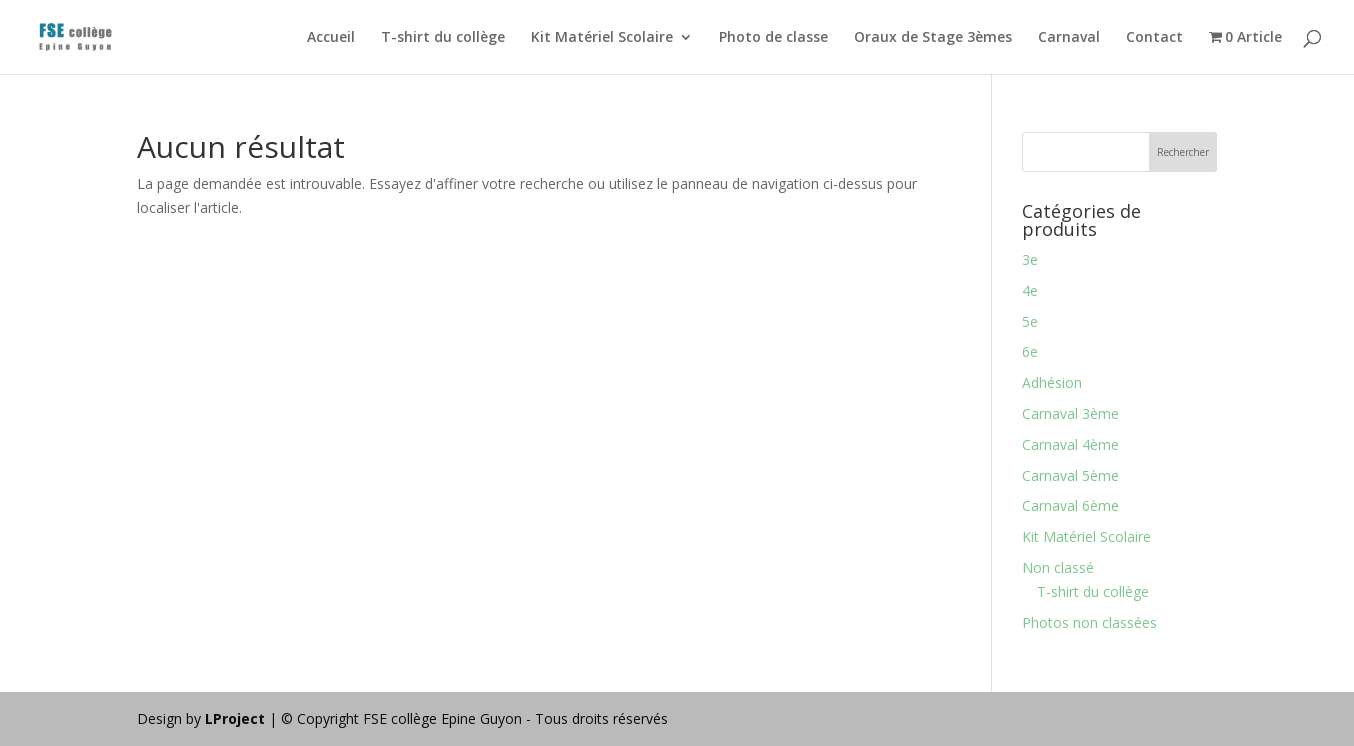 The image size is (1354, 746). Describe the element at coordinates (773, 38) in the screenshot. I see `Photo de classe` at that location.